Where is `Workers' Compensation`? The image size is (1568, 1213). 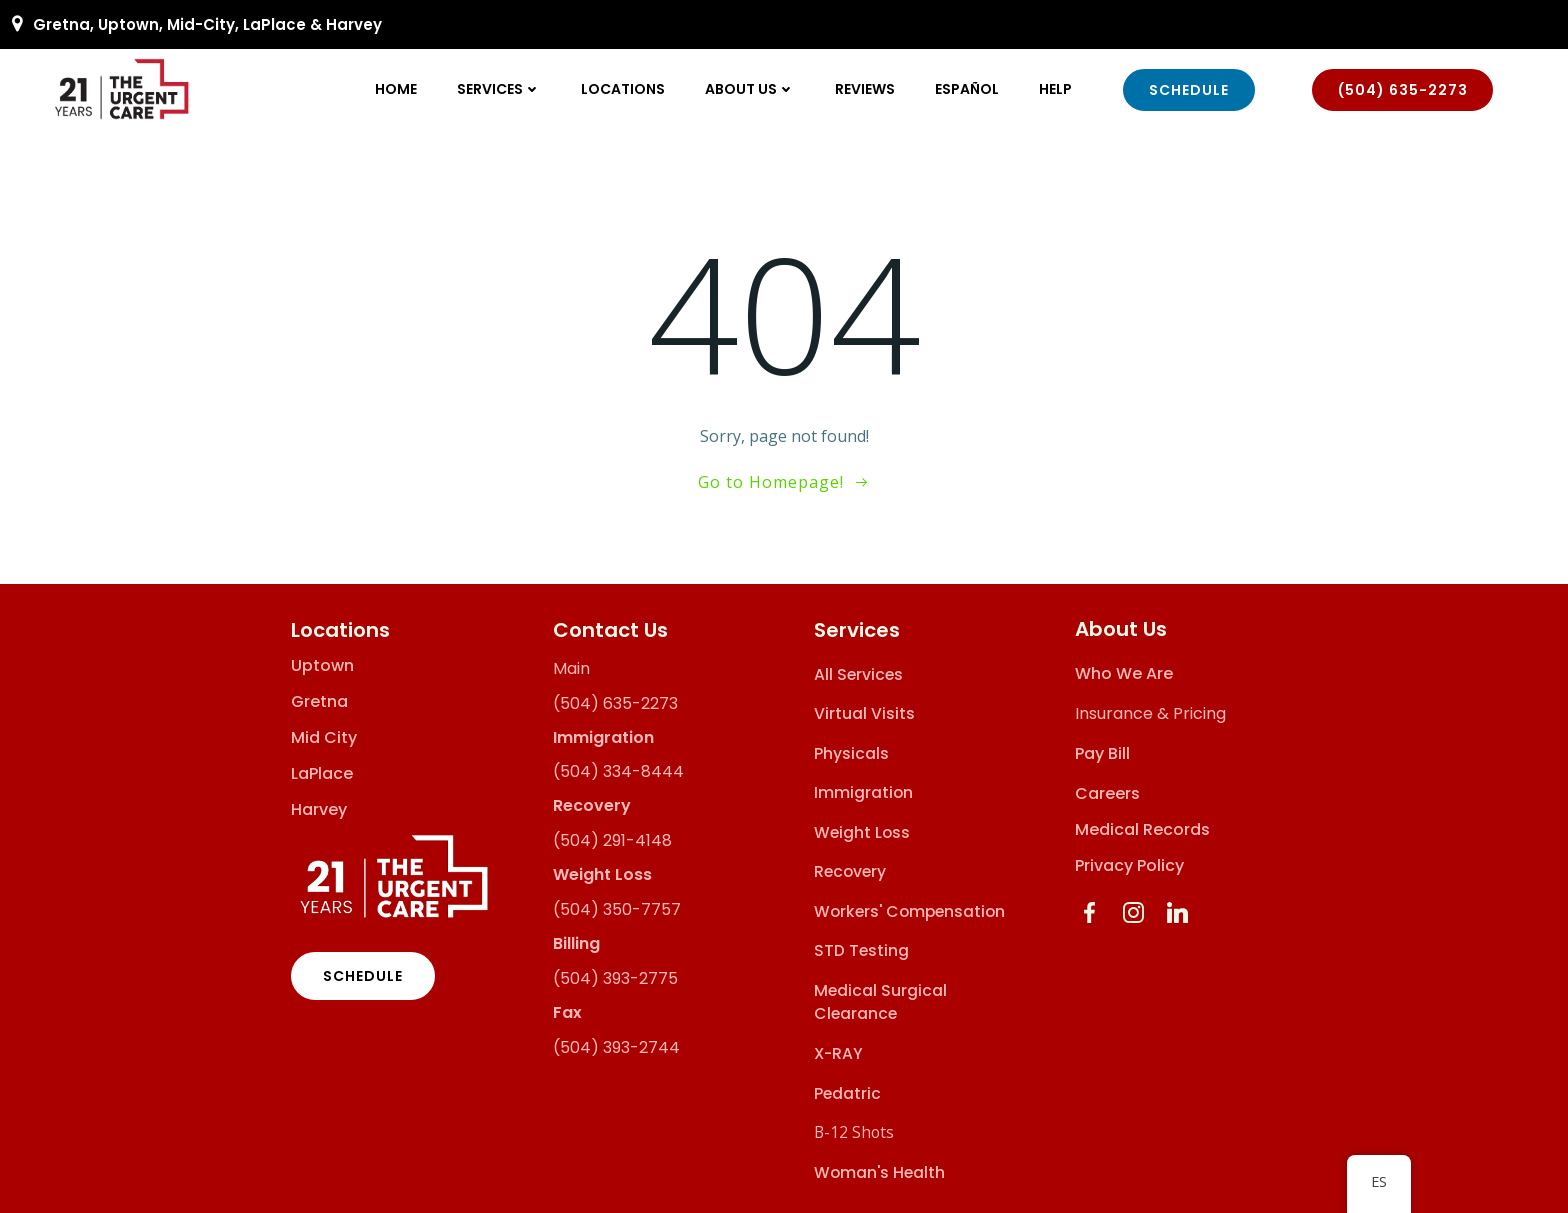 Workers' Compensation is located at coordinates (909, 910).